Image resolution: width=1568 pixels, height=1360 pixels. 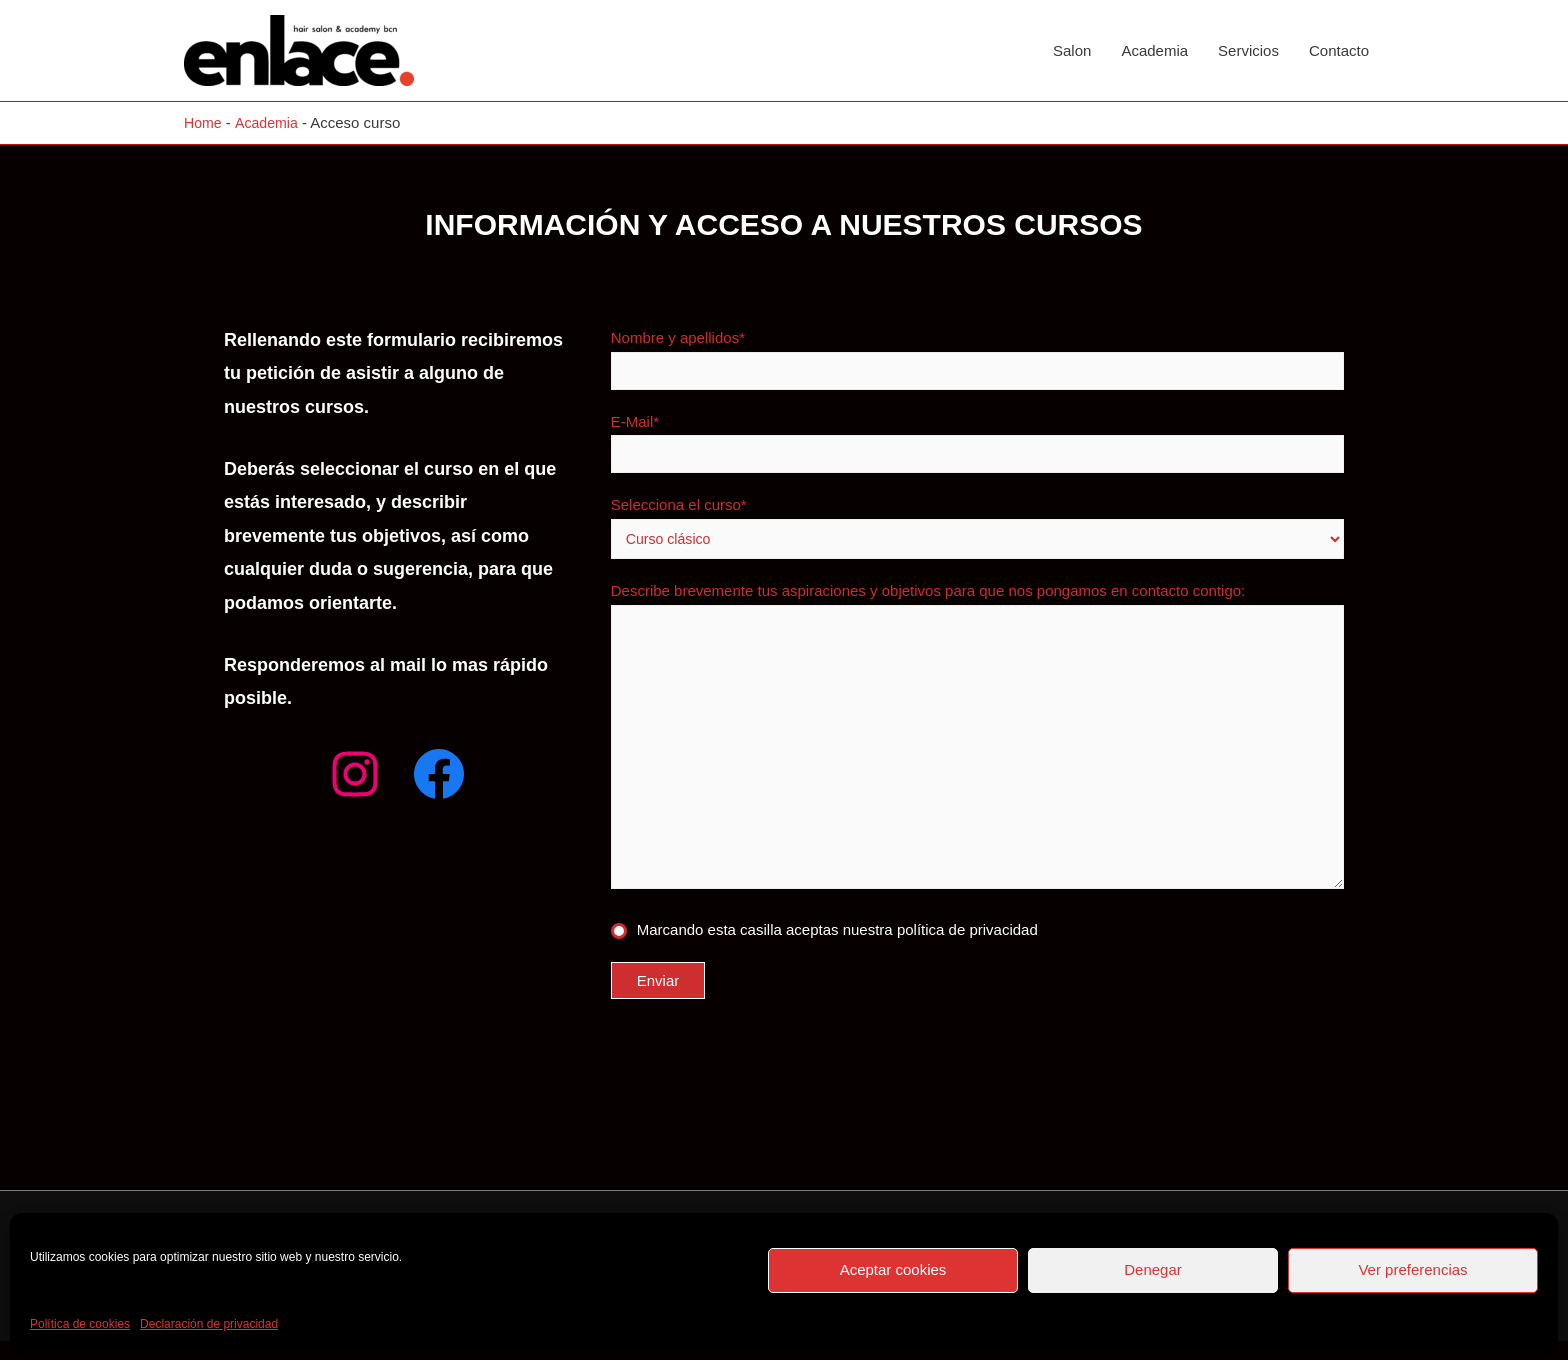 I want to click on Contacto, so click(x=1339, y=50).